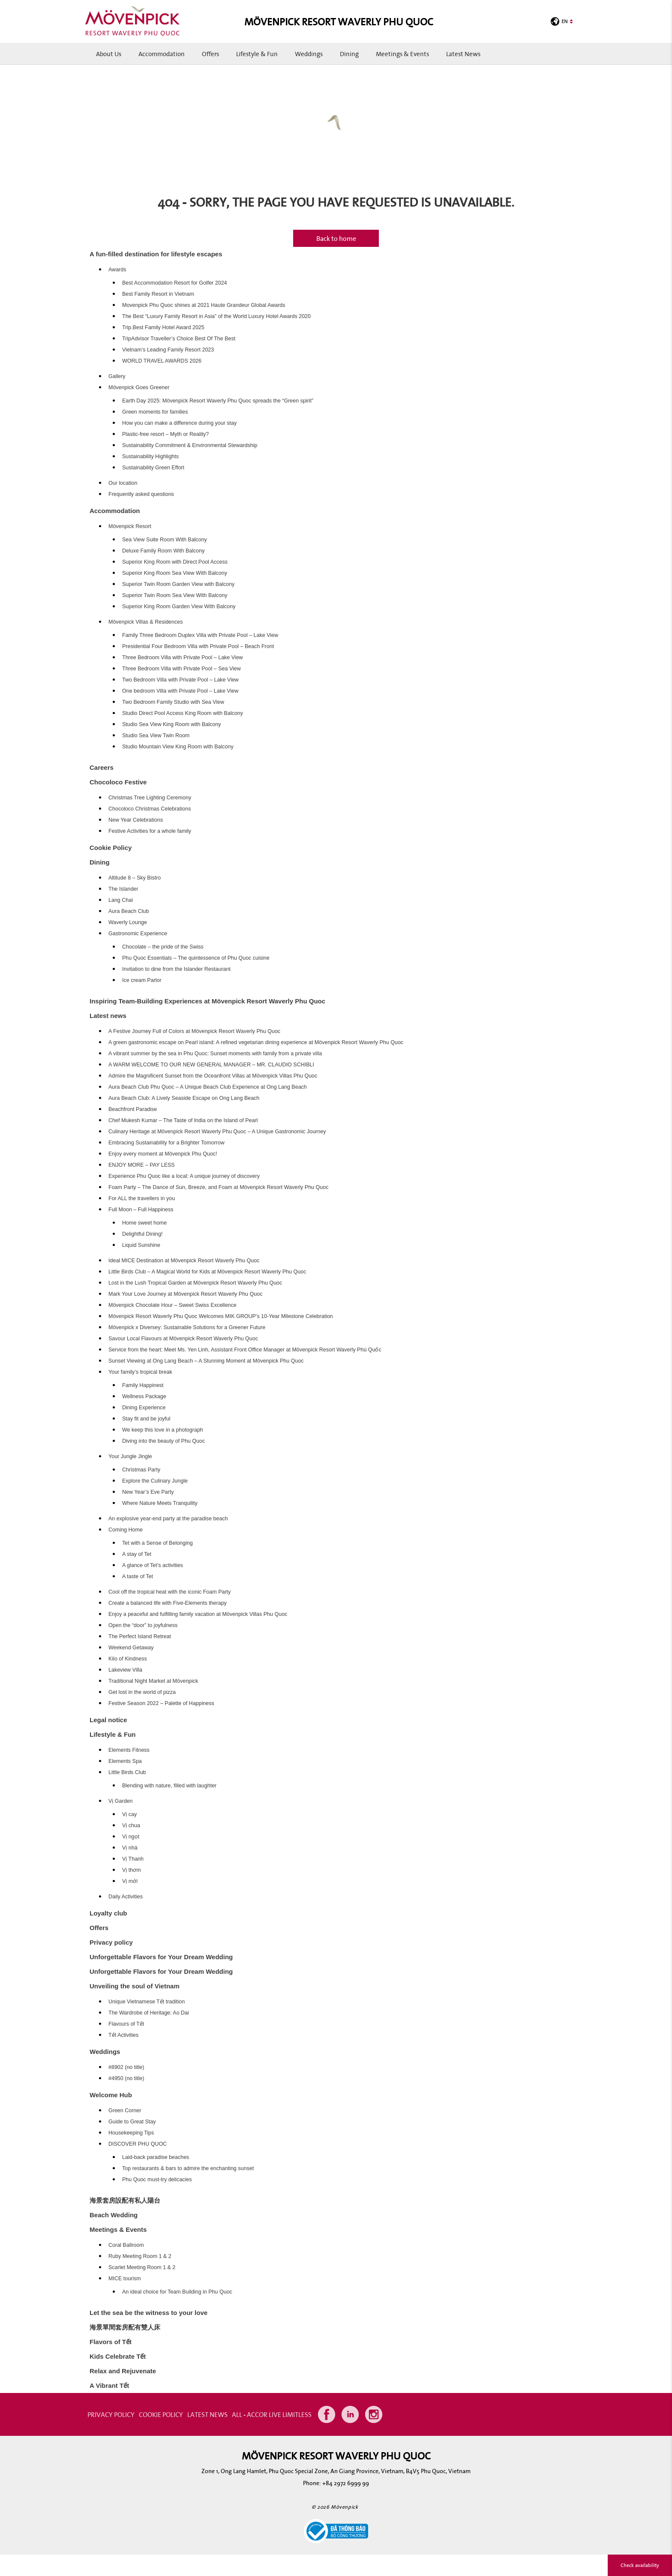 The image size is (672, 2576). I want to click on We keep this love in a photograph, so click(162, 1430).